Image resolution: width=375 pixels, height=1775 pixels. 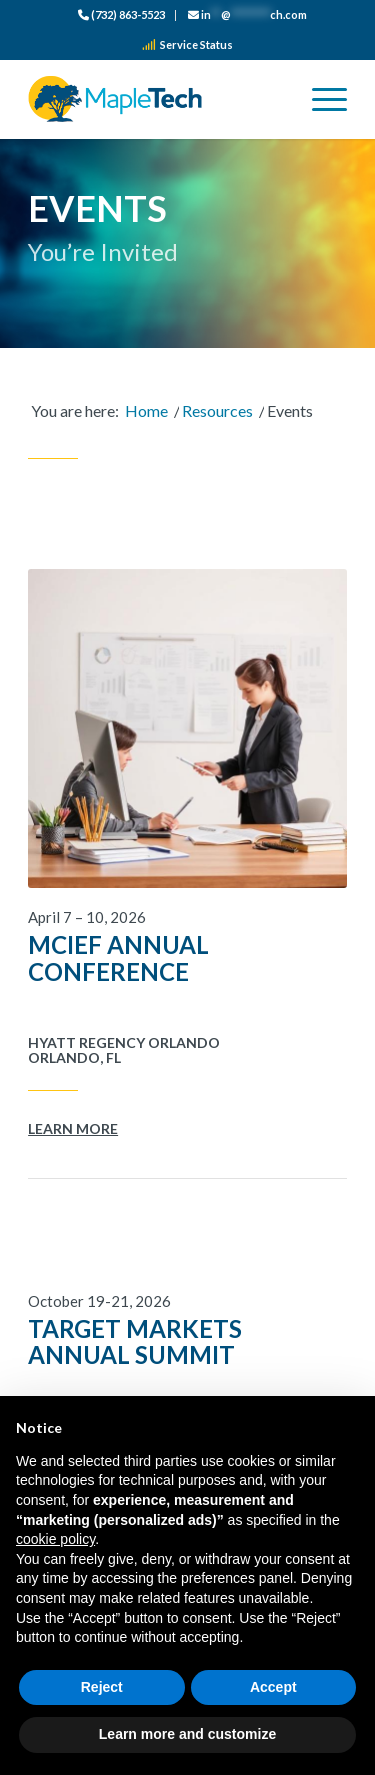 What do you see at coordinates (102, 1687) in the screenshot?
I see `Reject [button]` at bounding box center [102, 1687].